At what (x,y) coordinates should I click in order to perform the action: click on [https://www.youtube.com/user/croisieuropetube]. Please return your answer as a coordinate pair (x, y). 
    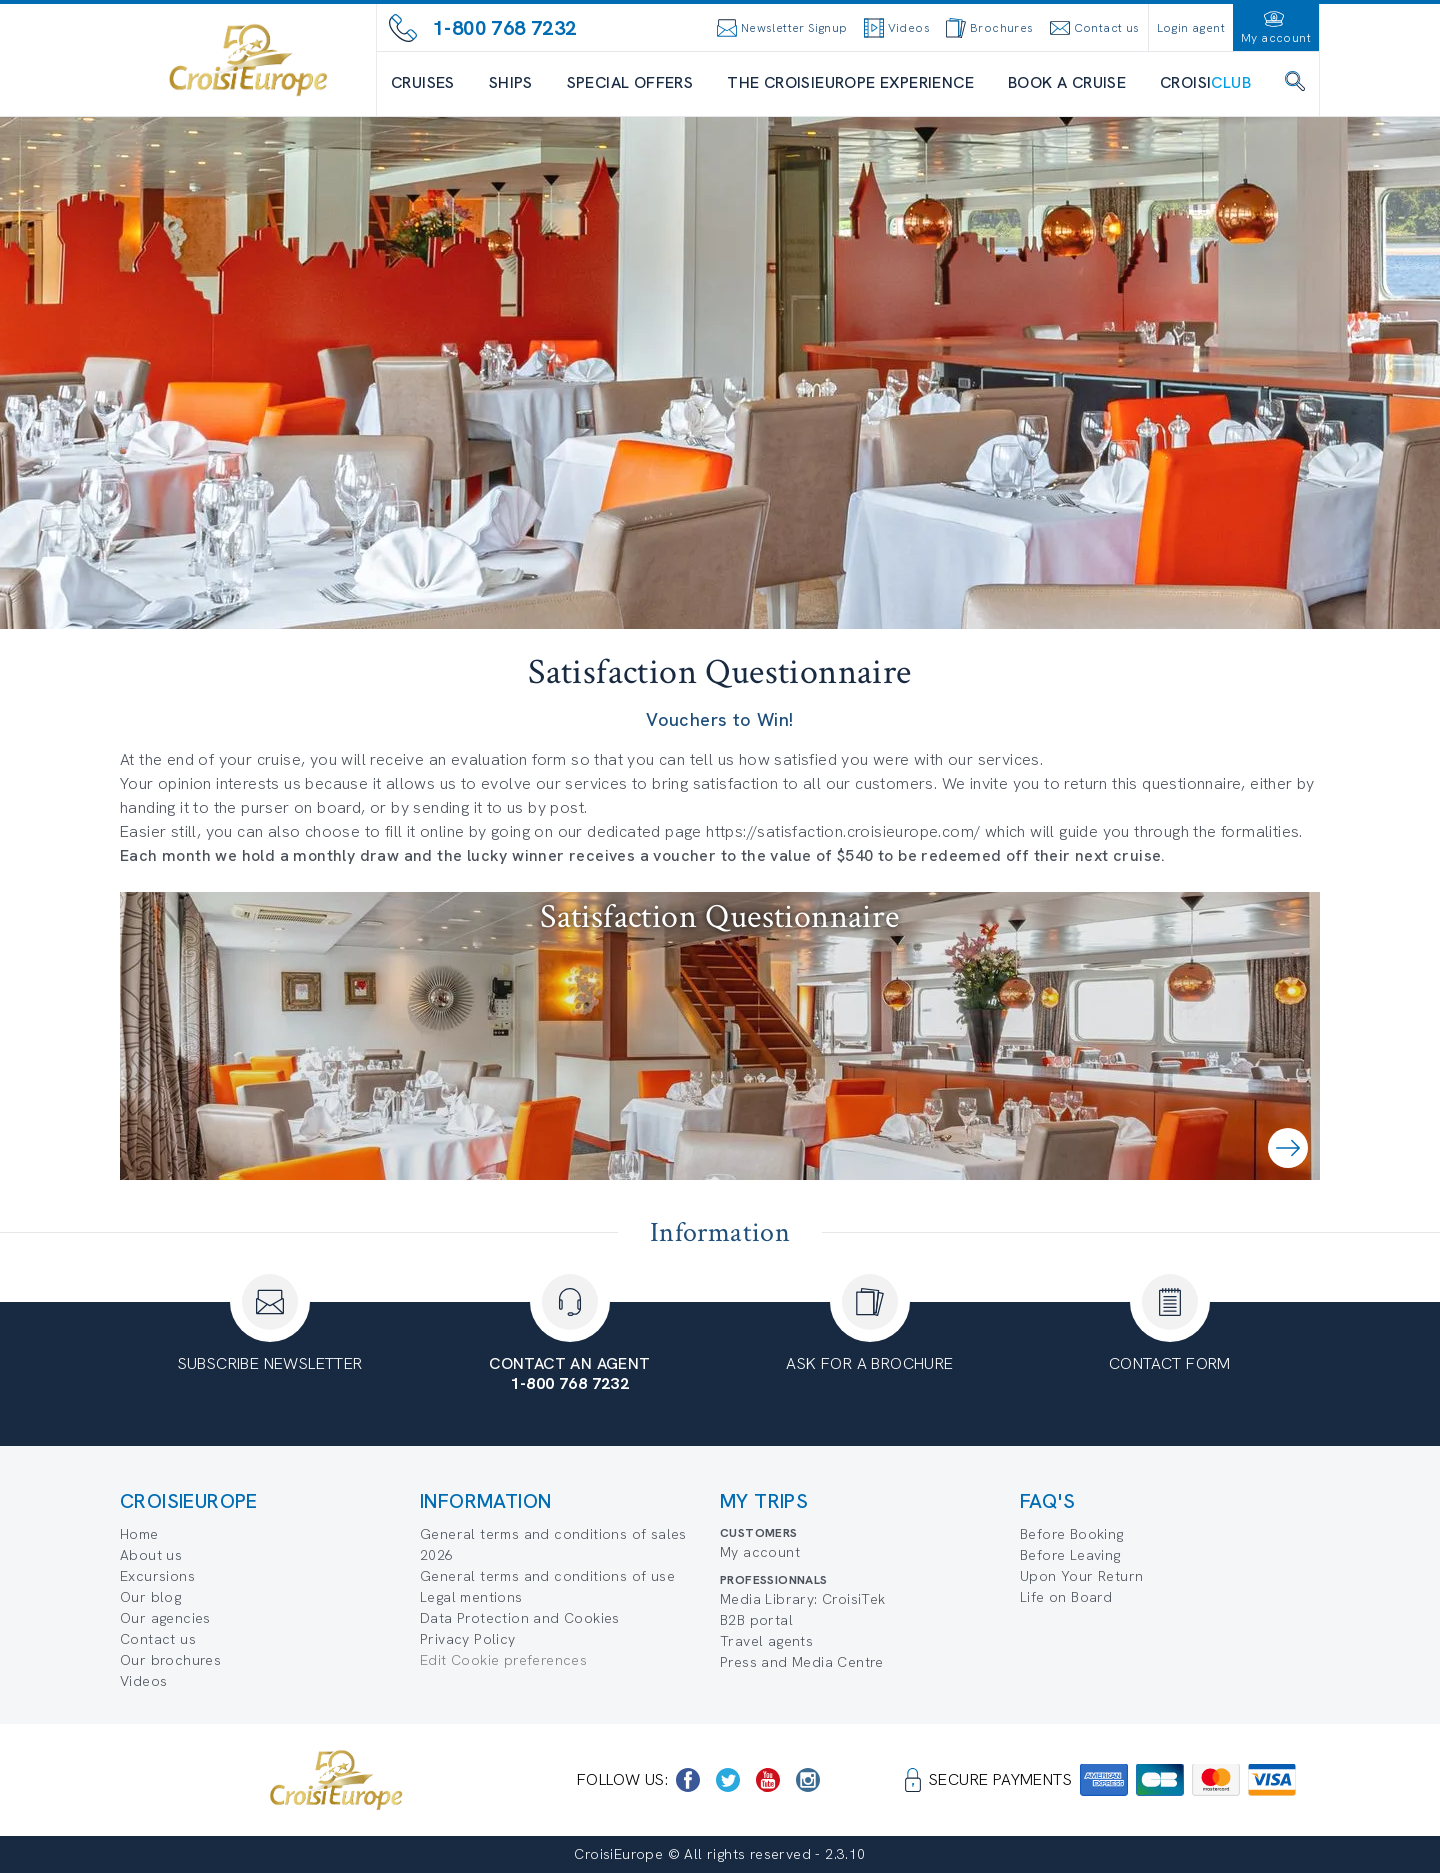
    Looking at the image, I should click on (768, 1780).